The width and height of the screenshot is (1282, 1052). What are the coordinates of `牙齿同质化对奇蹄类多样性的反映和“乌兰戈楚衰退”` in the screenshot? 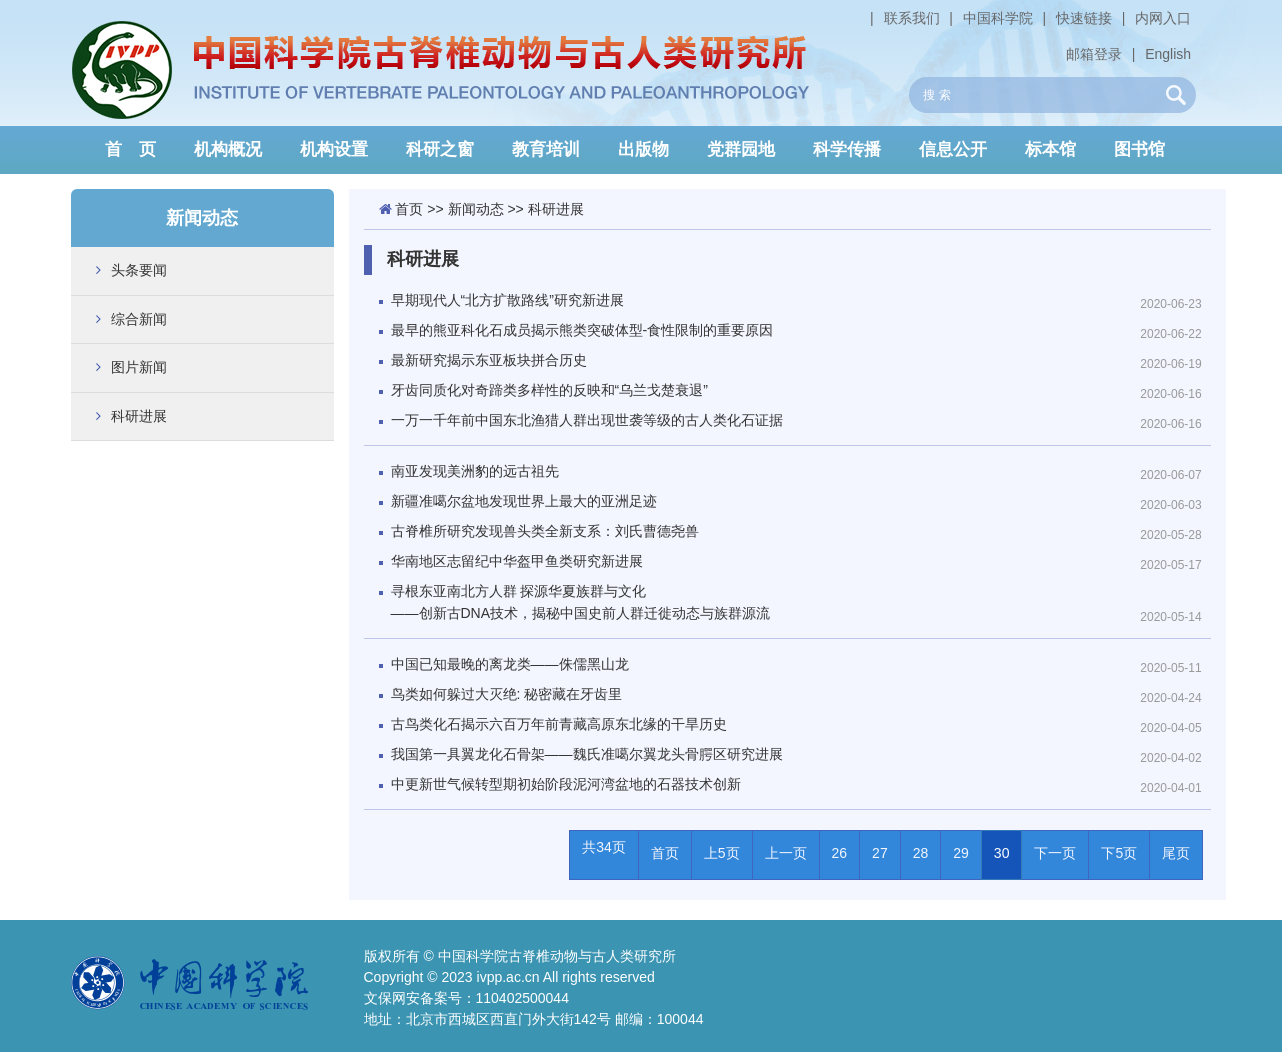 It's located at (549, 390).